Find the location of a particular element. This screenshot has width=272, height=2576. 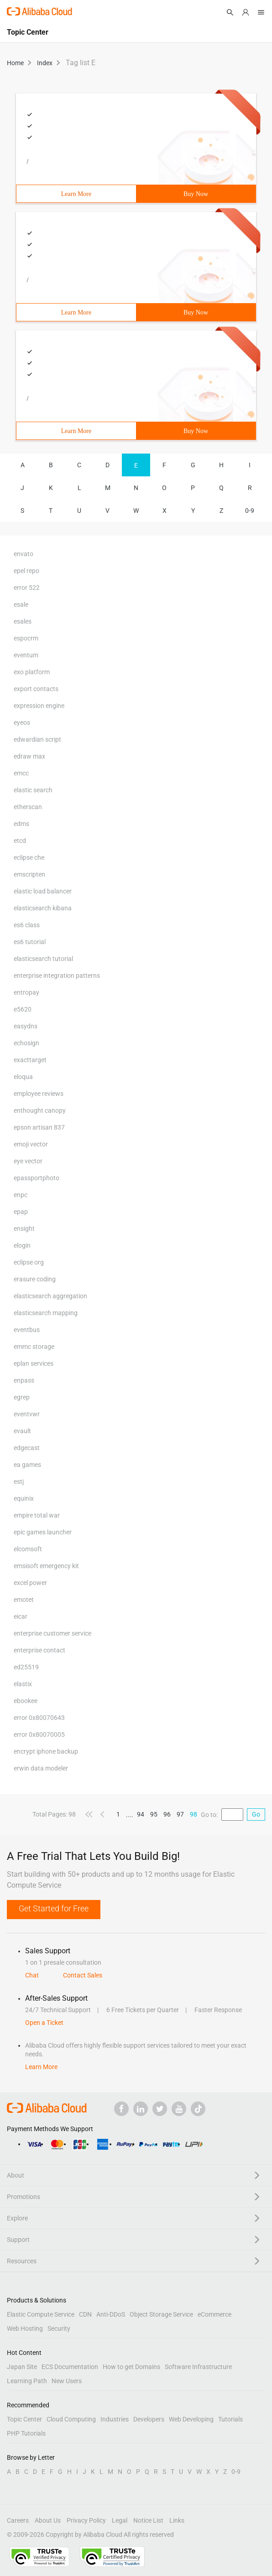

entropay is located at coordinates (26, 992).